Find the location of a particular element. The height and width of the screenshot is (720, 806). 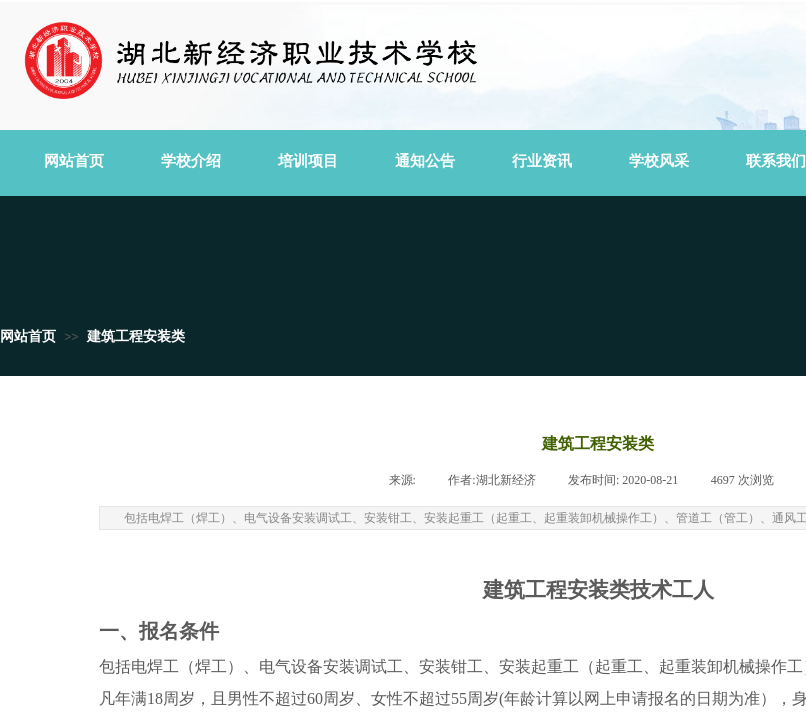

网站首页 is located at coordinates (28, 336).